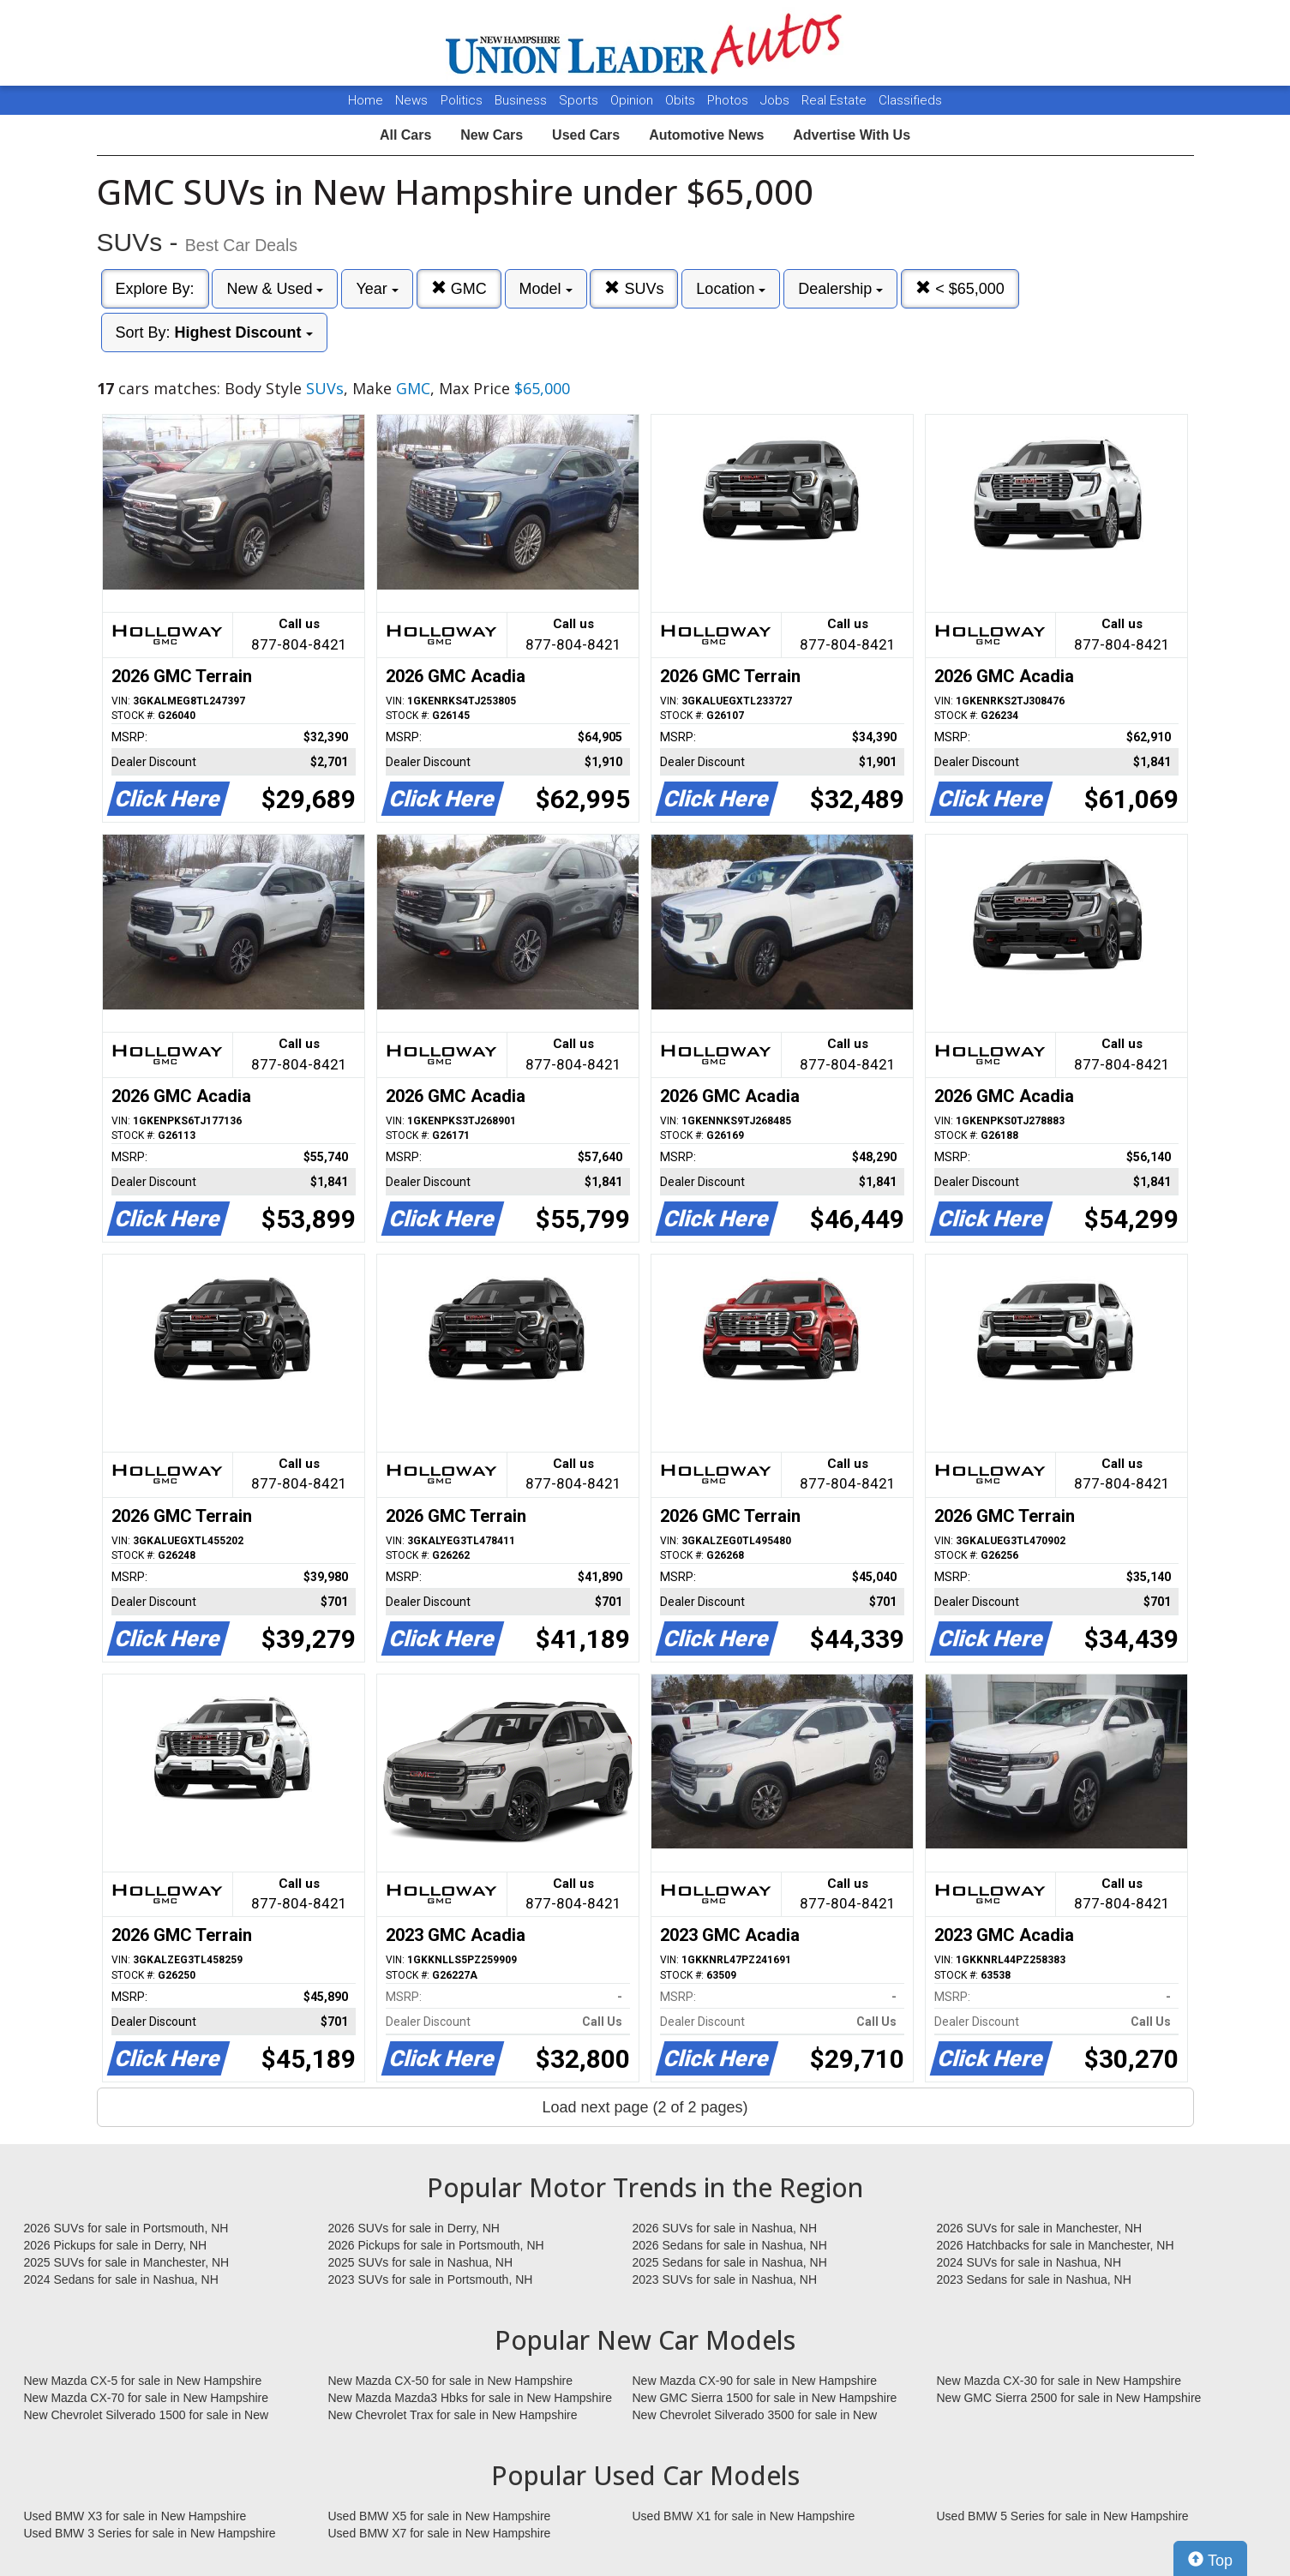 The height and width of the screenshot is (2576, 1290). I want to click on 2026 Pickups for sale in Portsmouth, NH, so click(436, 2245).